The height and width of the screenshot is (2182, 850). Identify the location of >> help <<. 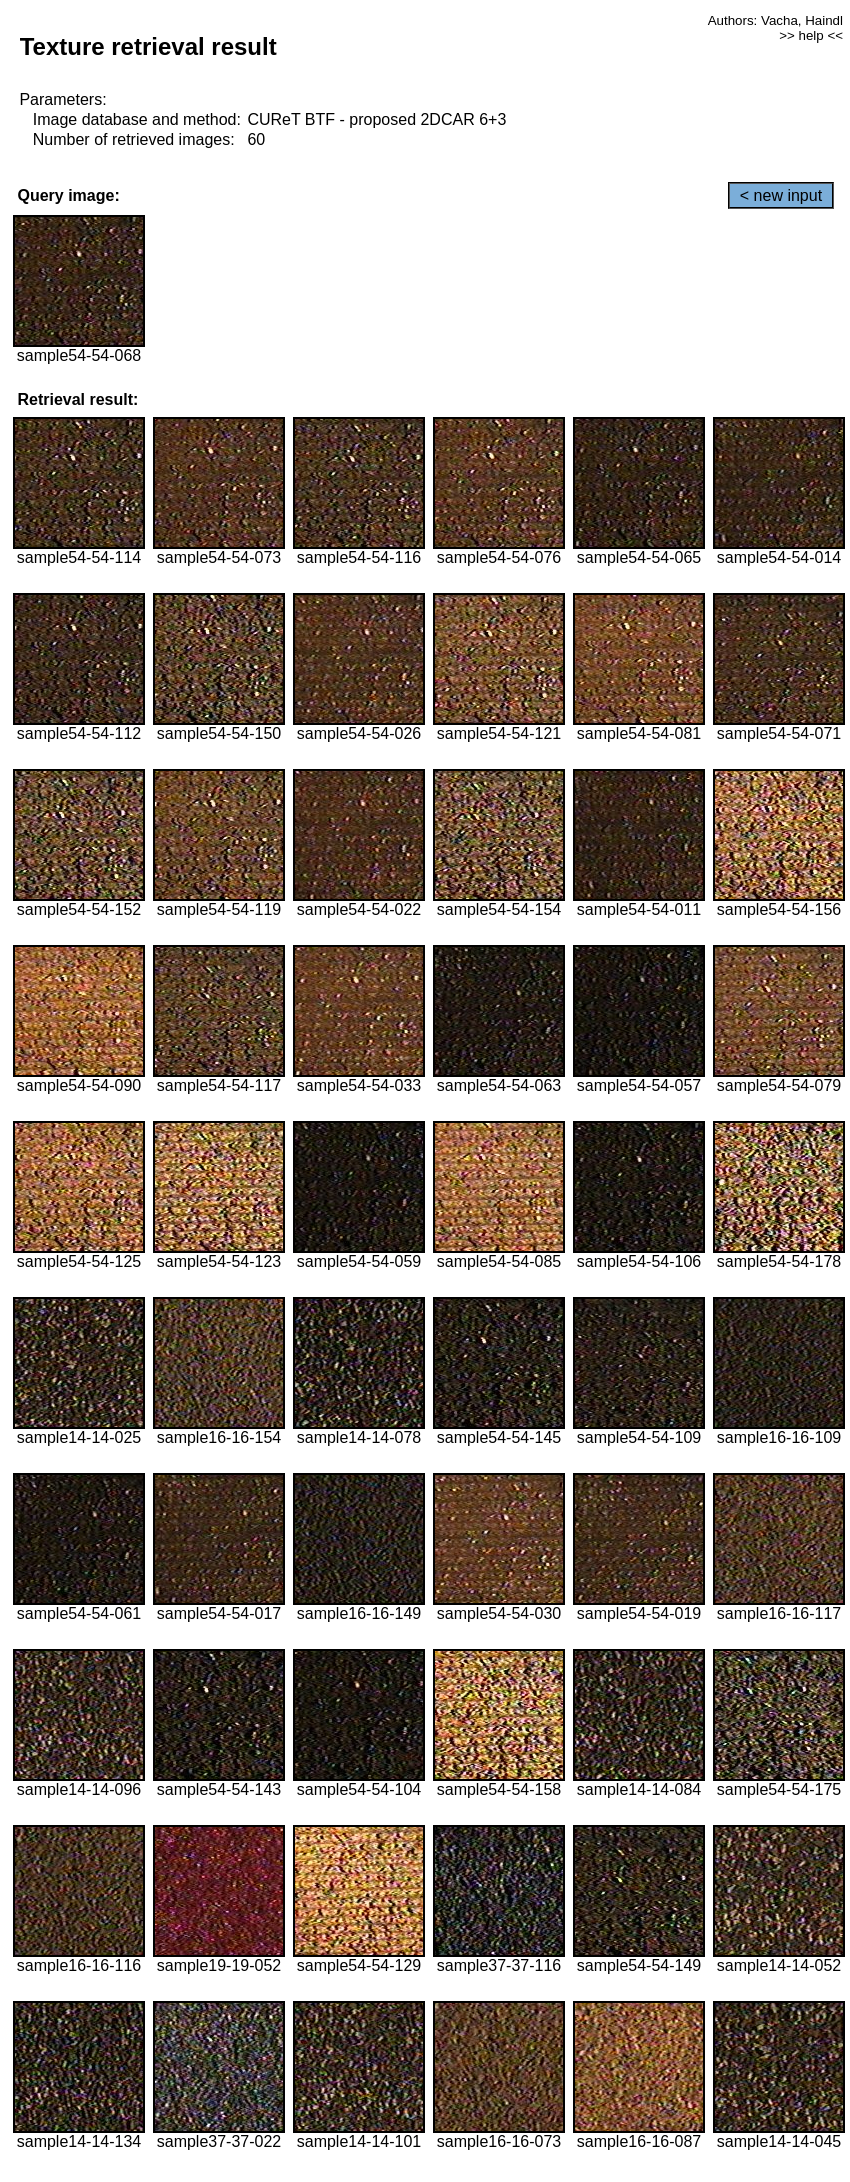
(811, 35).